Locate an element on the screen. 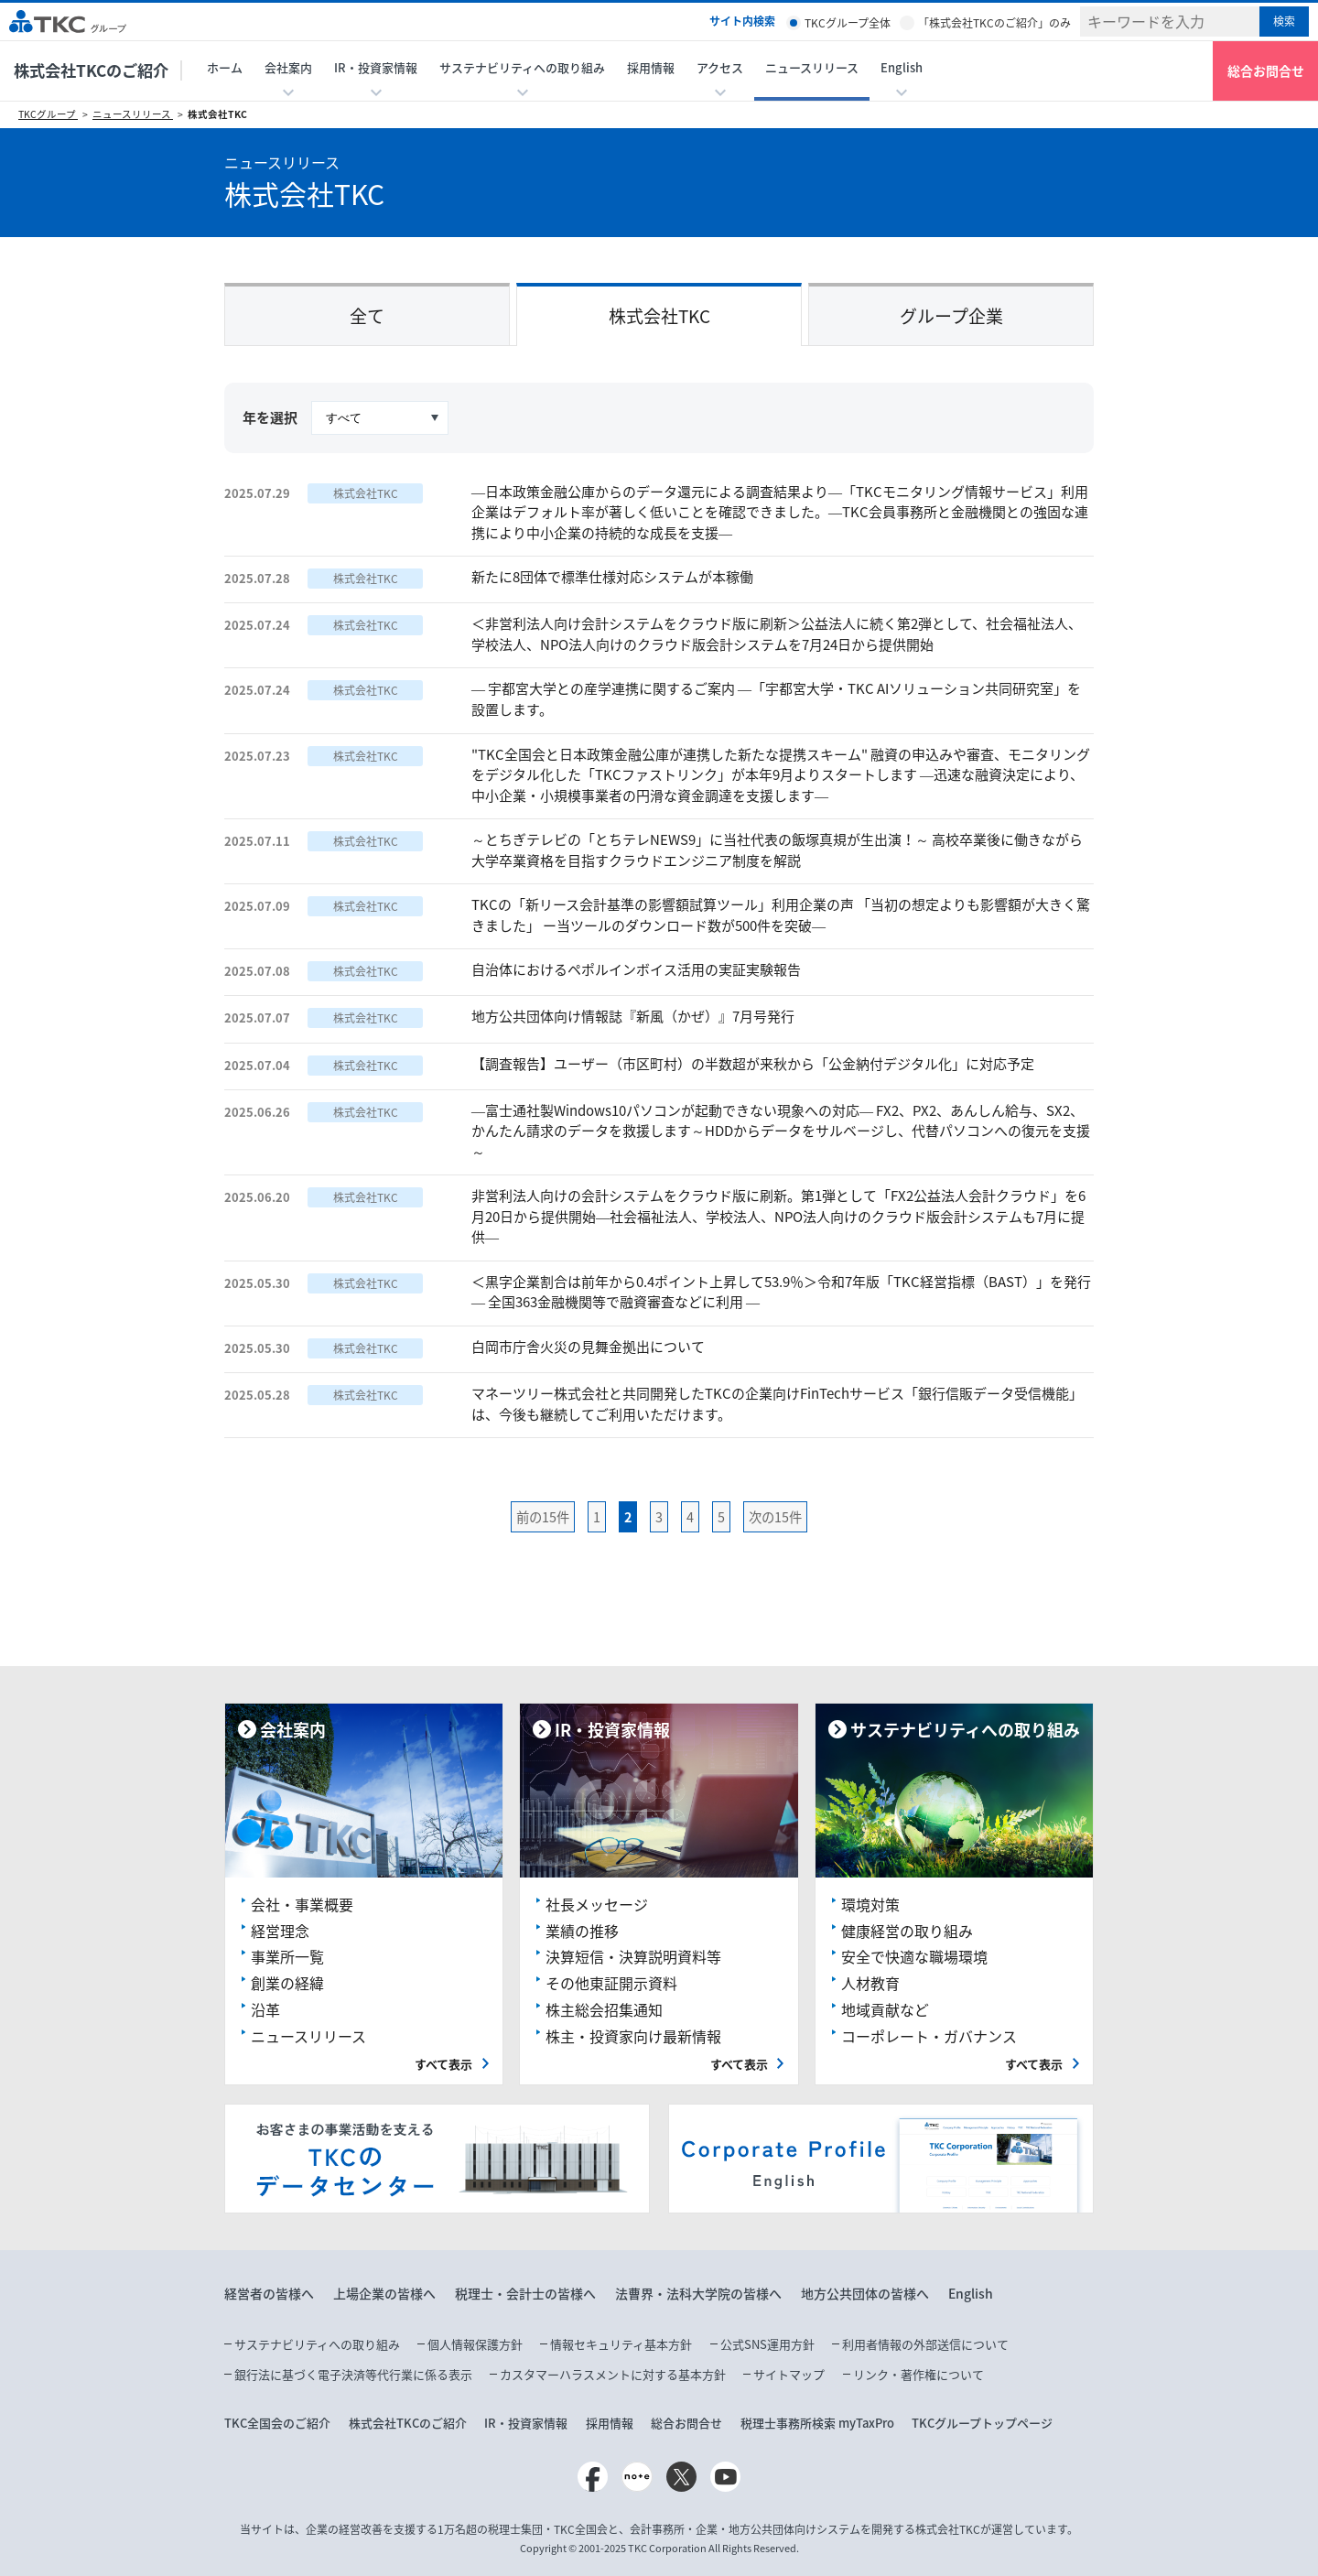 This screenshot has width=1318, height=2576. 採用情報 is located at coordinates (651, 67).